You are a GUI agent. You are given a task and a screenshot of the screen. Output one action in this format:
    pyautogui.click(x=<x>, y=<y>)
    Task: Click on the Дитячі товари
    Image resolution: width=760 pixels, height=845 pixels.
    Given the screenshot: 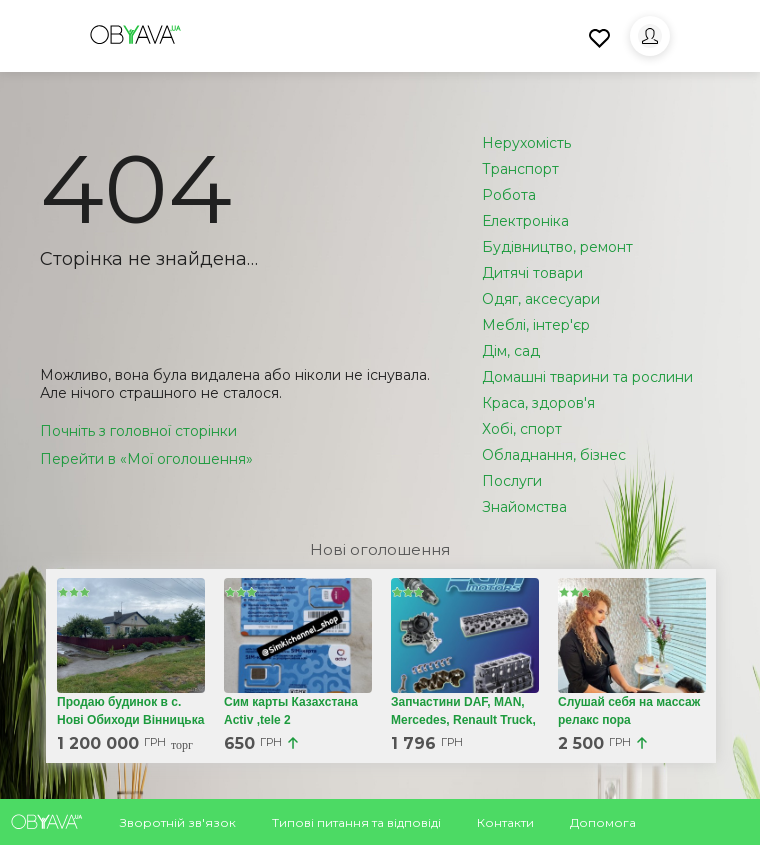 What is the action you would take?
    pyautogui.click(x=532, y=273)
    